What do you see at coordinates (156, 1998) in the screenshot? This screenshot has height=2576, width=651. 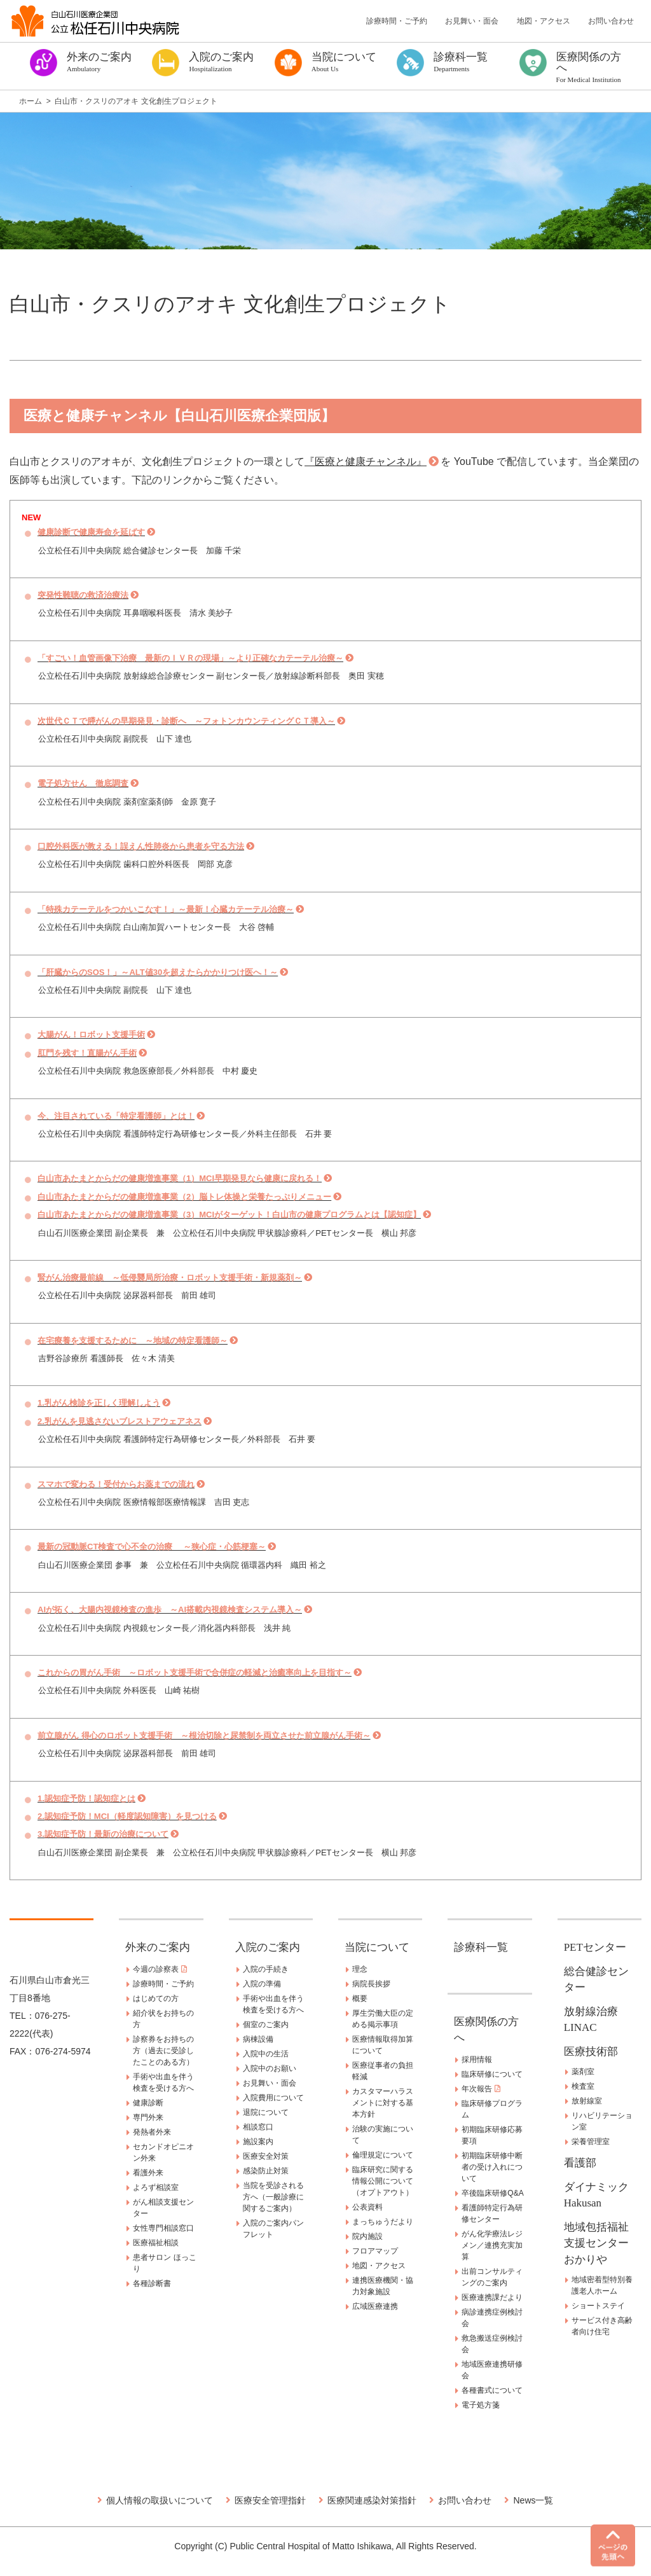 I see `はじめての方` at bounding box center [156, 1998].